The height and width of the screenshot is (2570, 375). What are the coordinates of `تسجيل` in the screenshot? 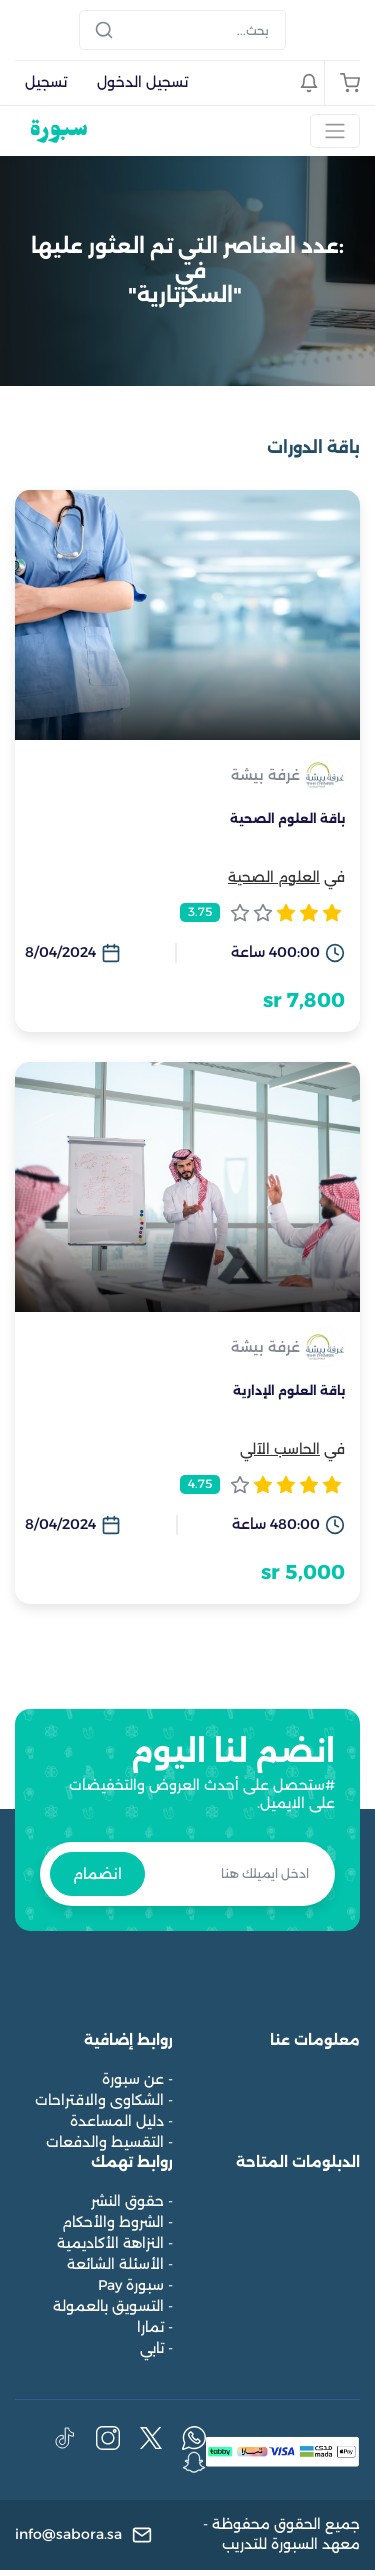 It's located at (46, 82).